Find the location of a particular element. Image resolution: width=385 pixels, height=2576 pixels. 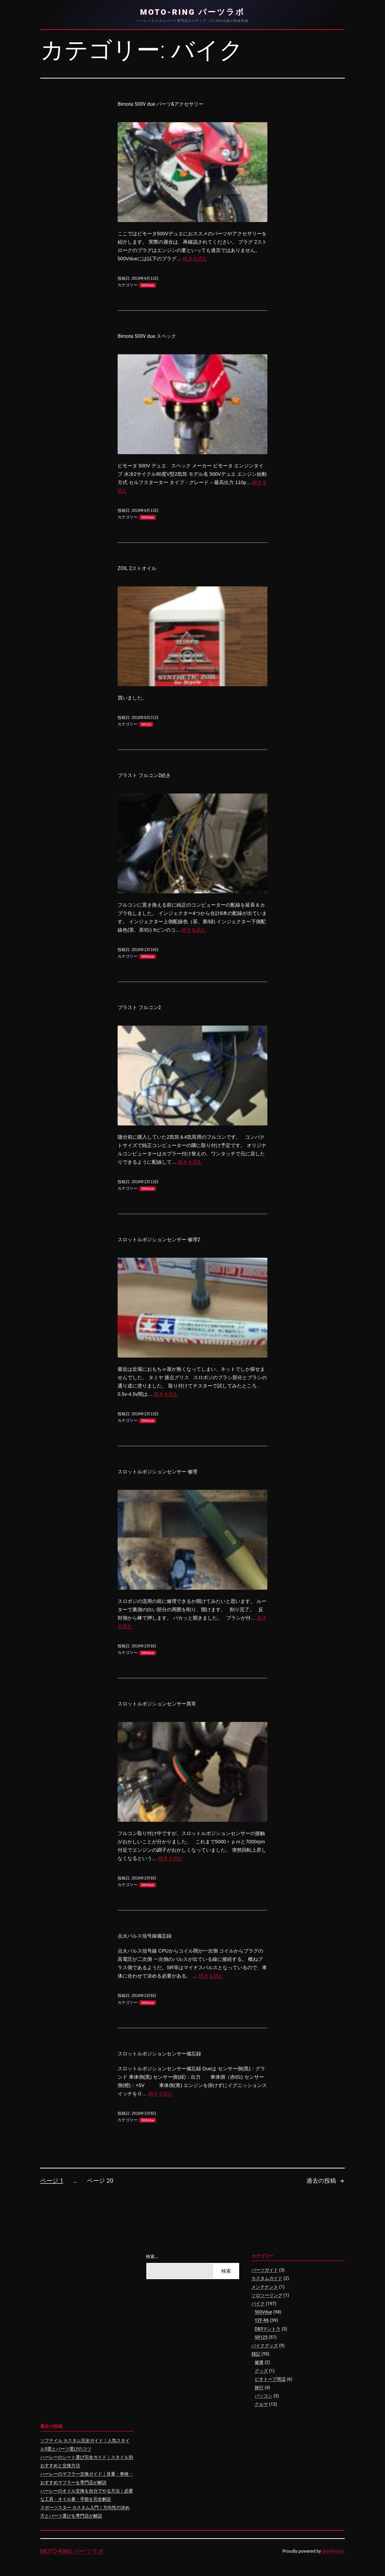

クルマ is located at coordinates (261, 2404).